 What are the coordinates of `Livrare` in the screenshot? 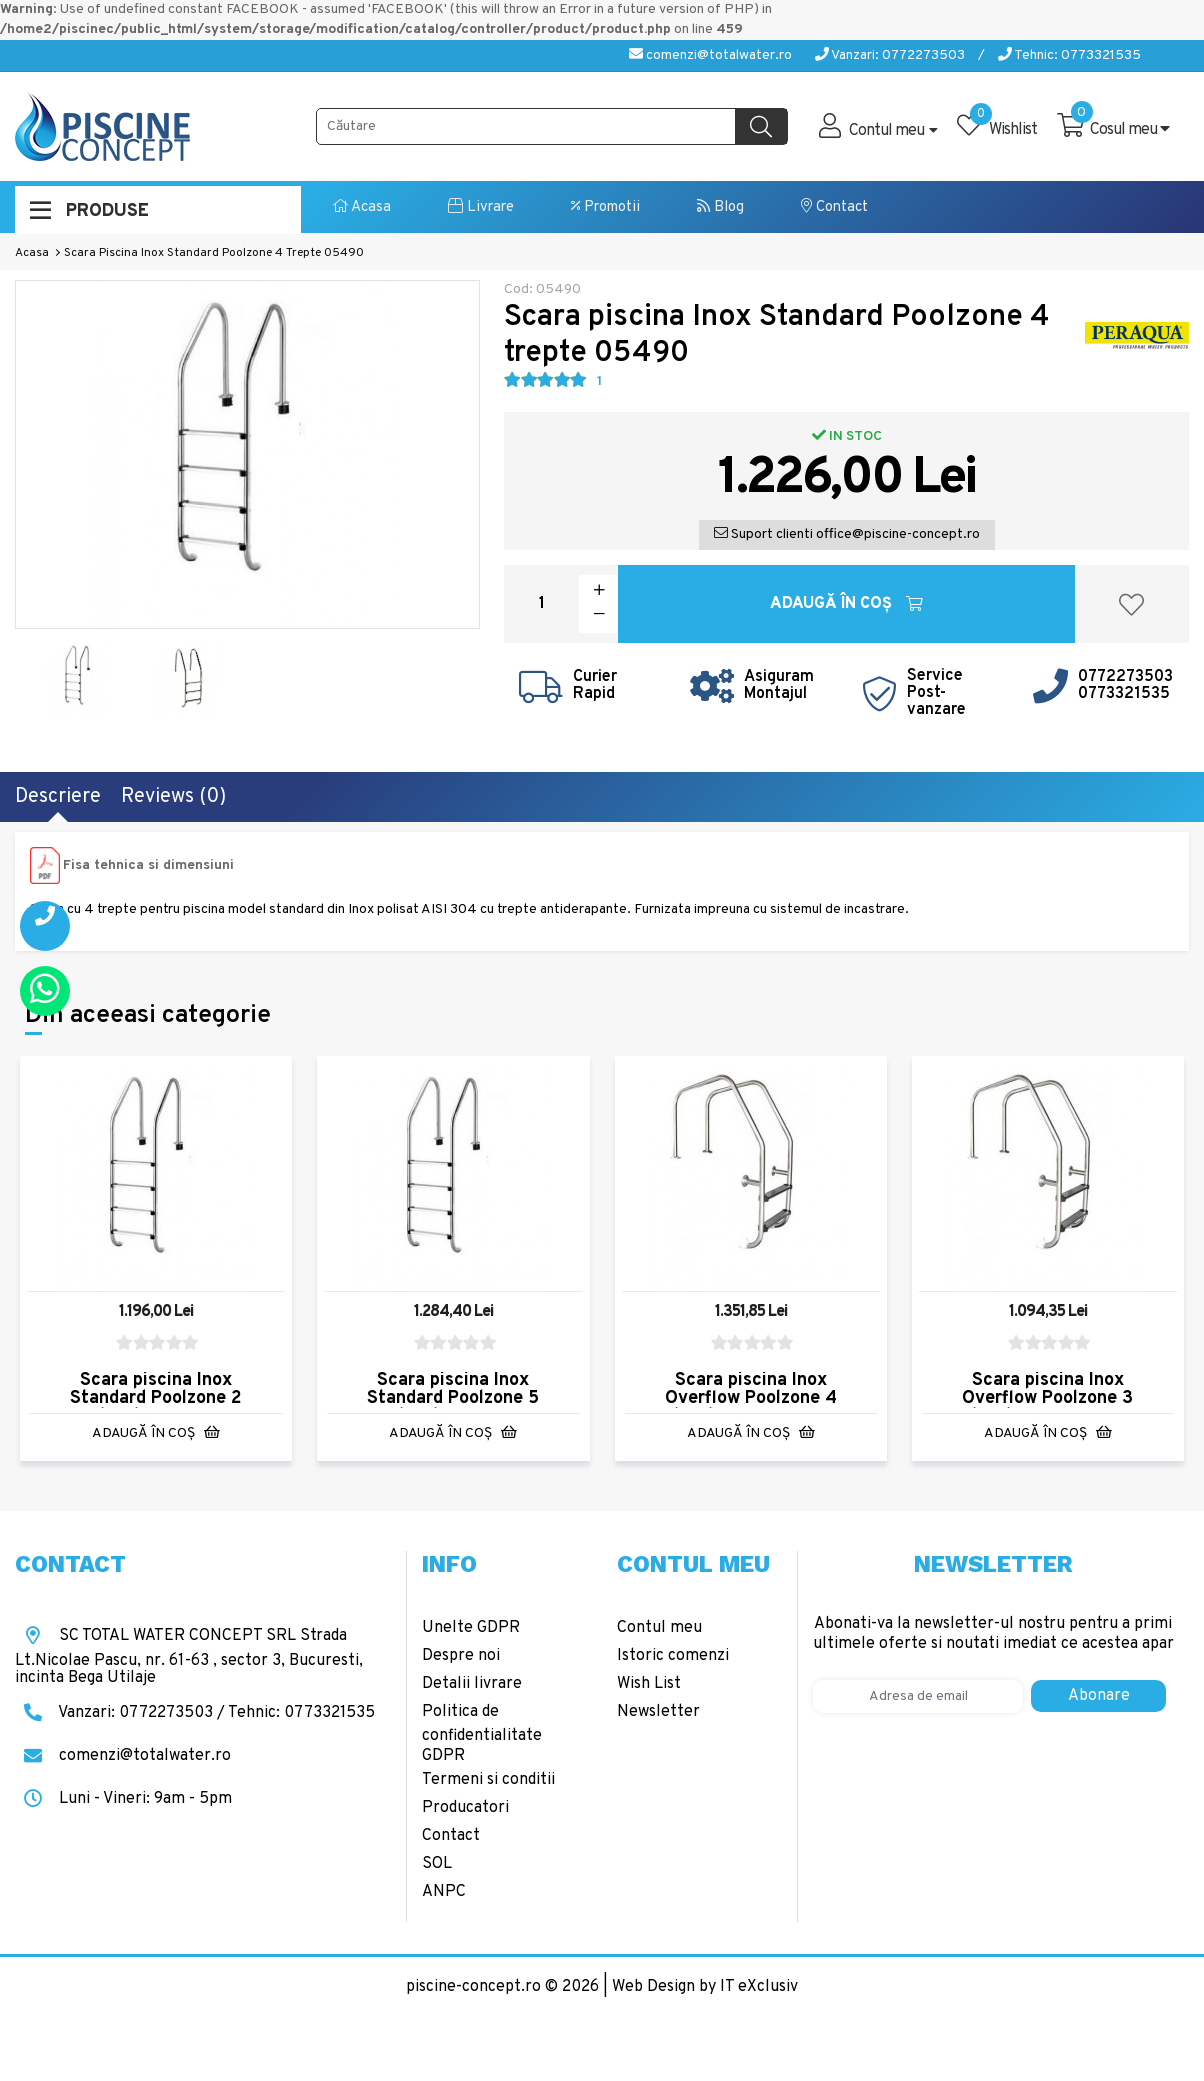 It's located at (481, 207).